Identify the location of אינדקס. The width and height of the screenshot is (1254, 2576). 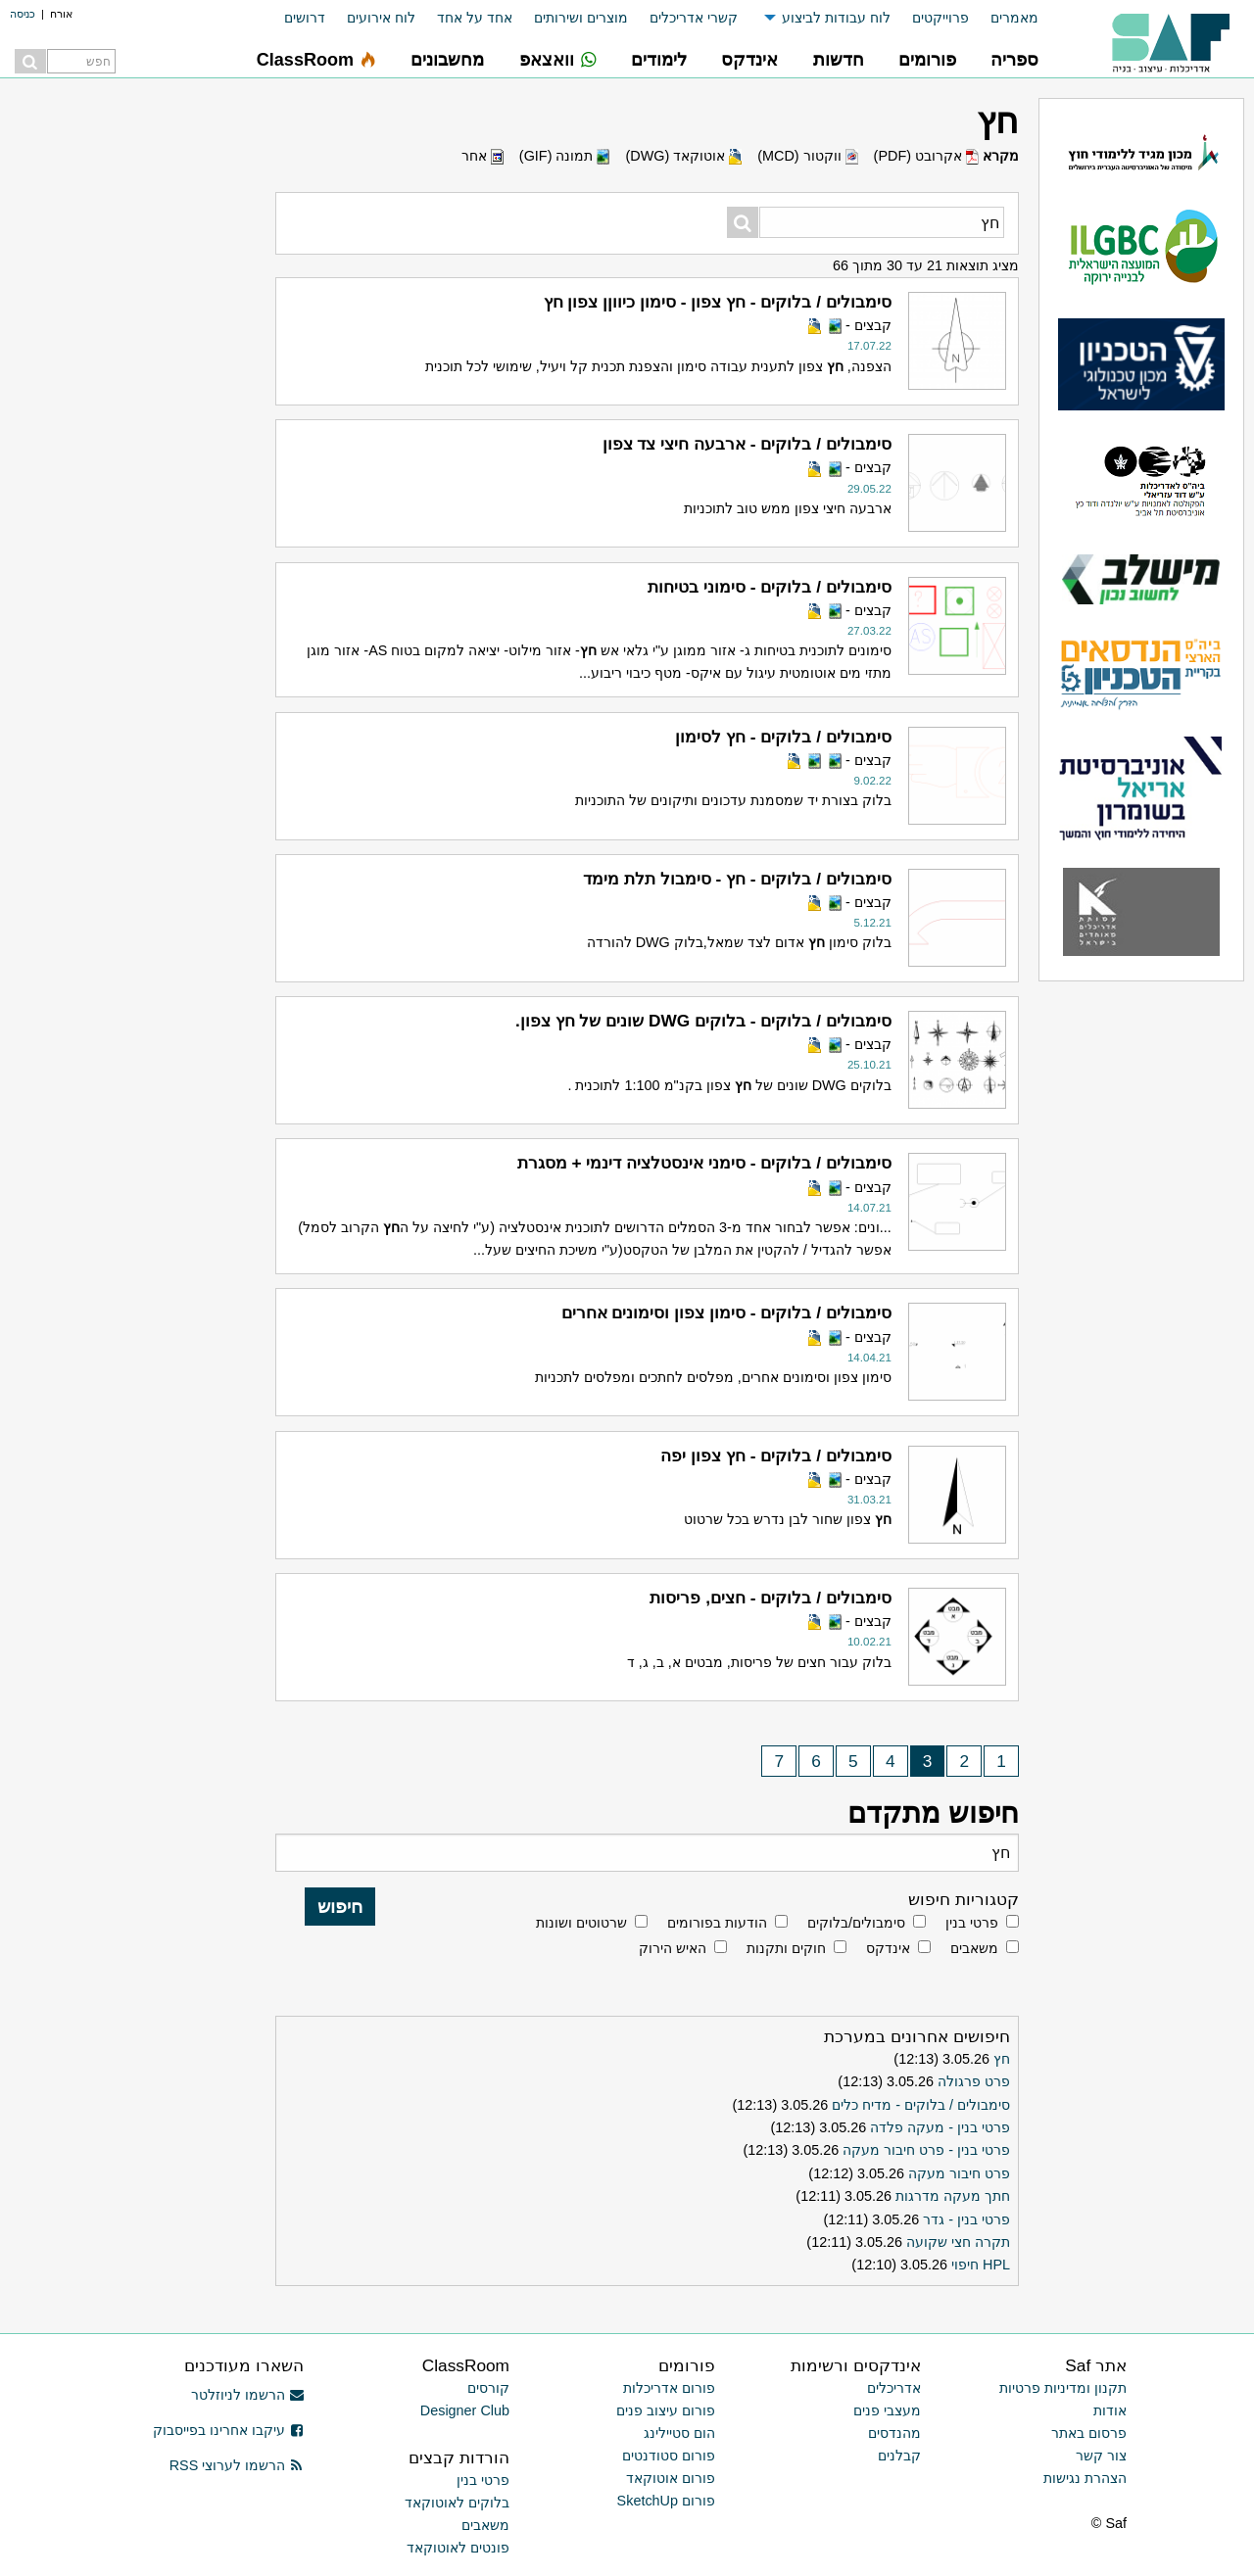
(888, 1948).